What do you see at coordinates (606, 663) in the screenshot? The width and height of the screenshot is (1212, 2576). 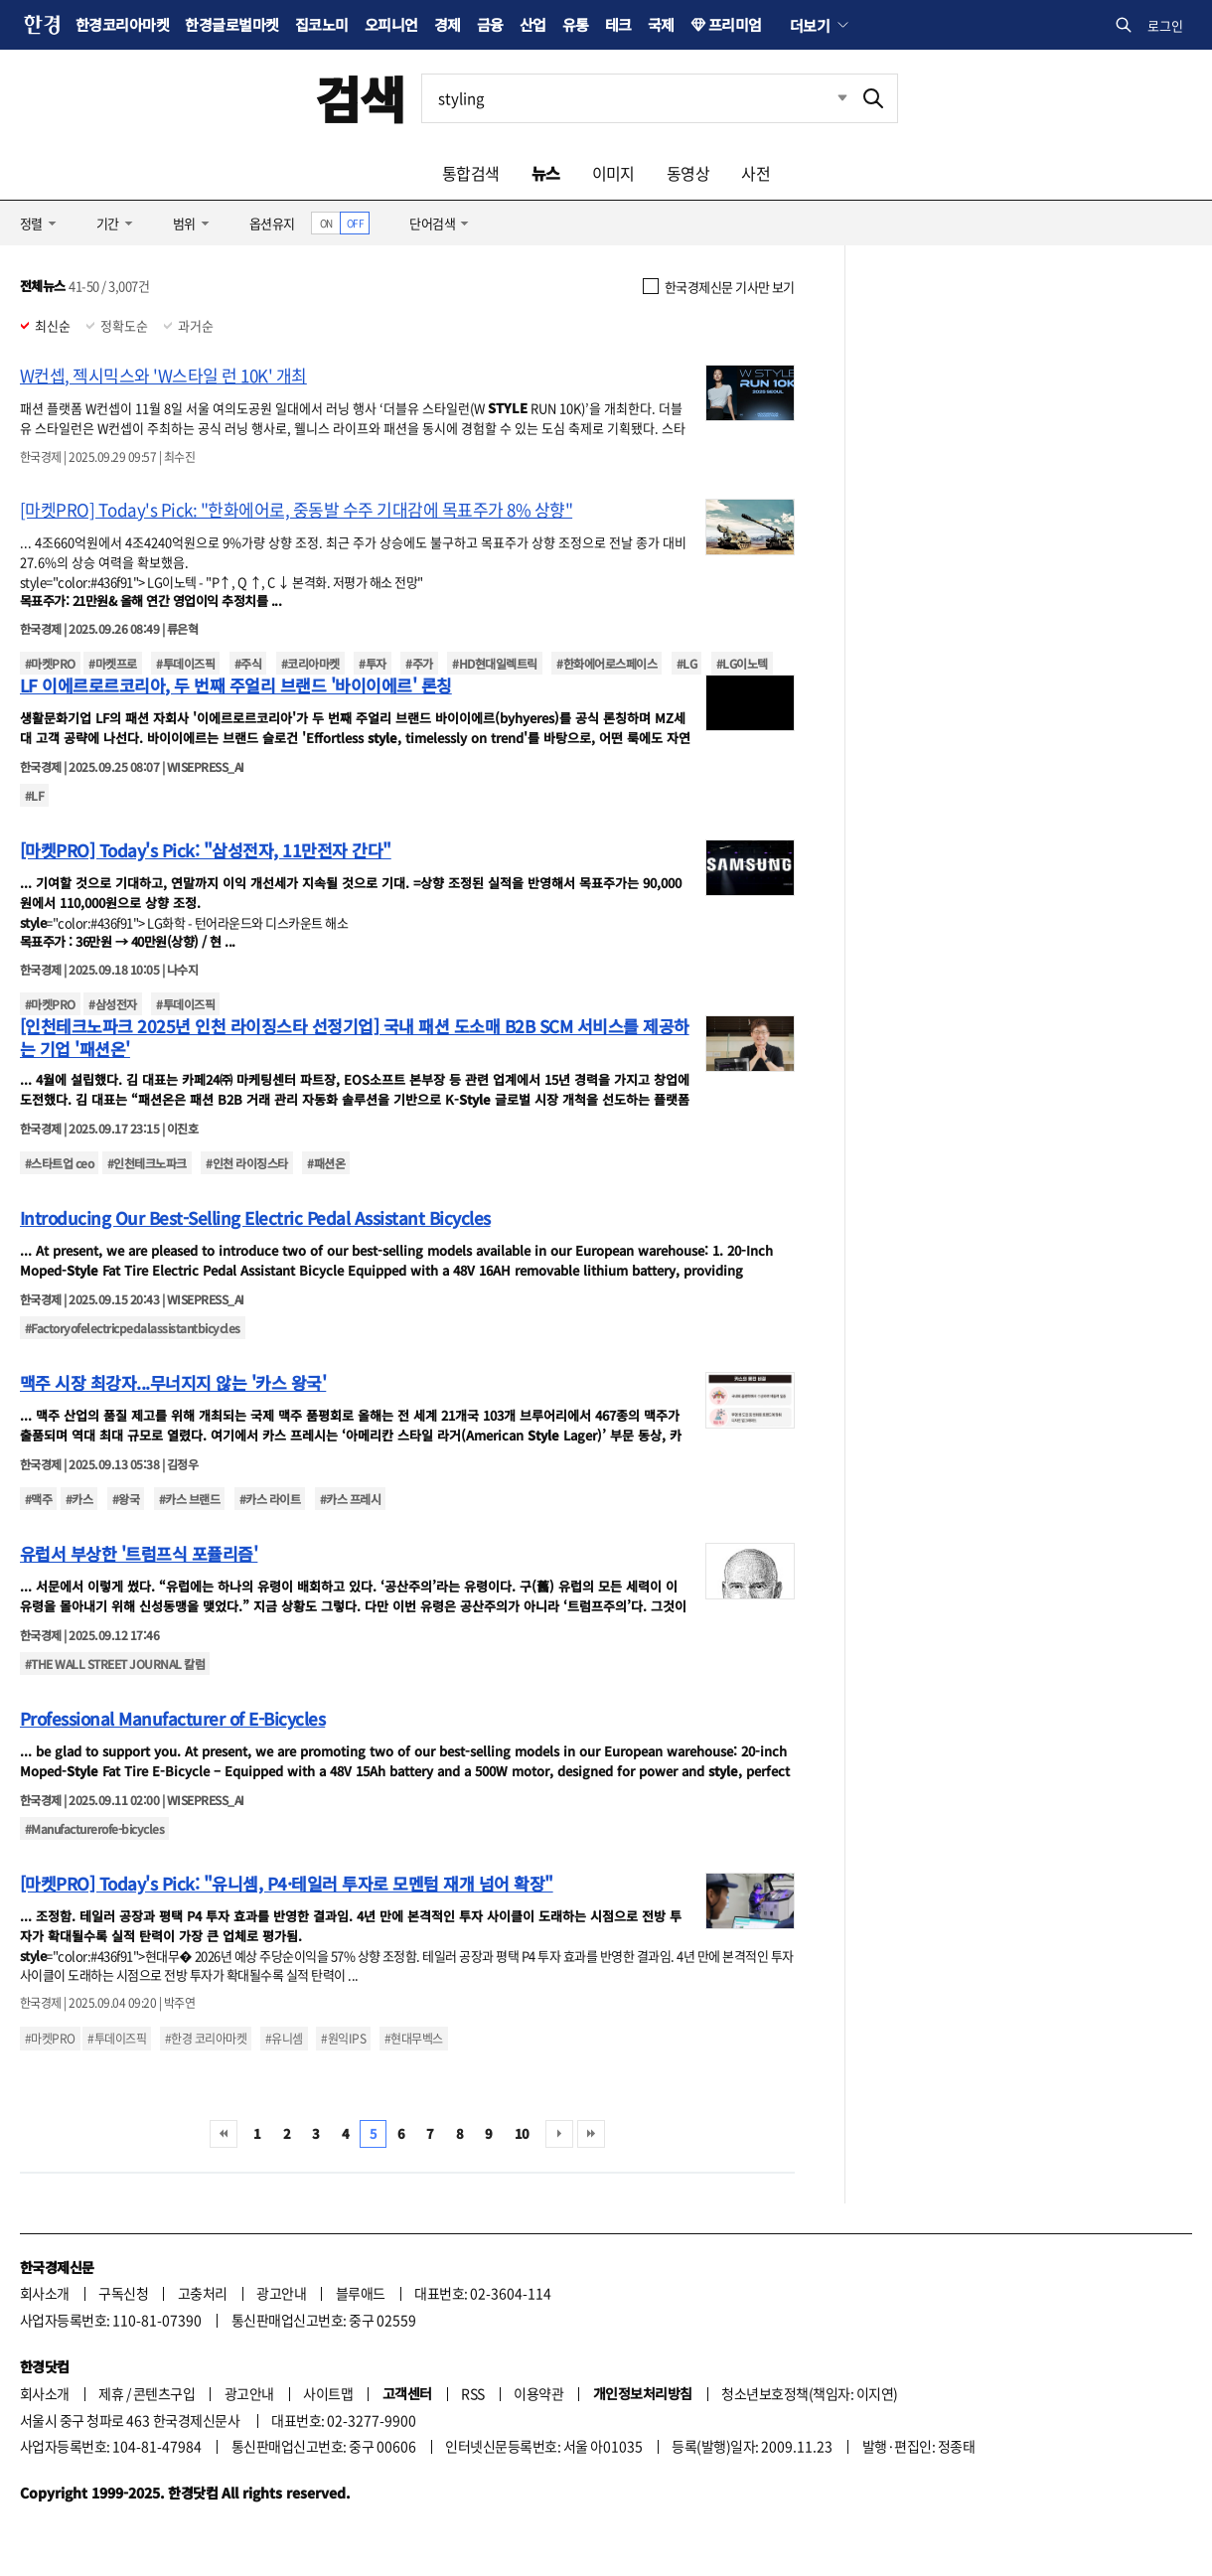 I see `#한화에어로스페이스` at bounding box center [606, 663].